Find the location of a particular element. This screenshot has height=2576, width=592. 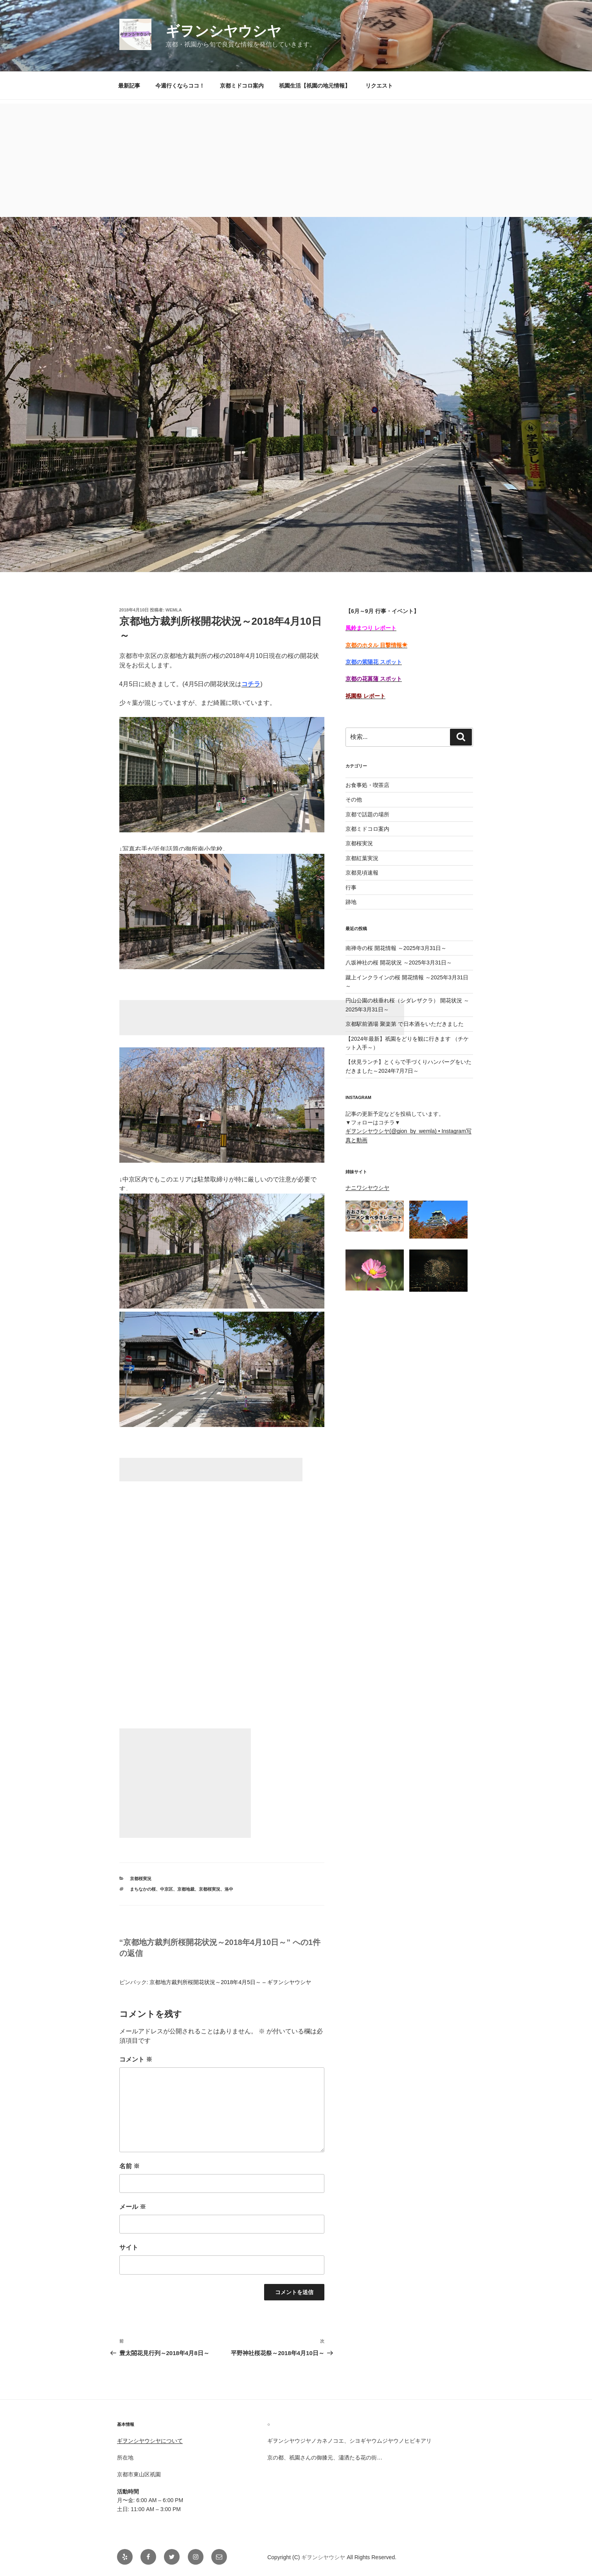

ギヲンシヤウシヤについて is located at coordinates (150, 2441).